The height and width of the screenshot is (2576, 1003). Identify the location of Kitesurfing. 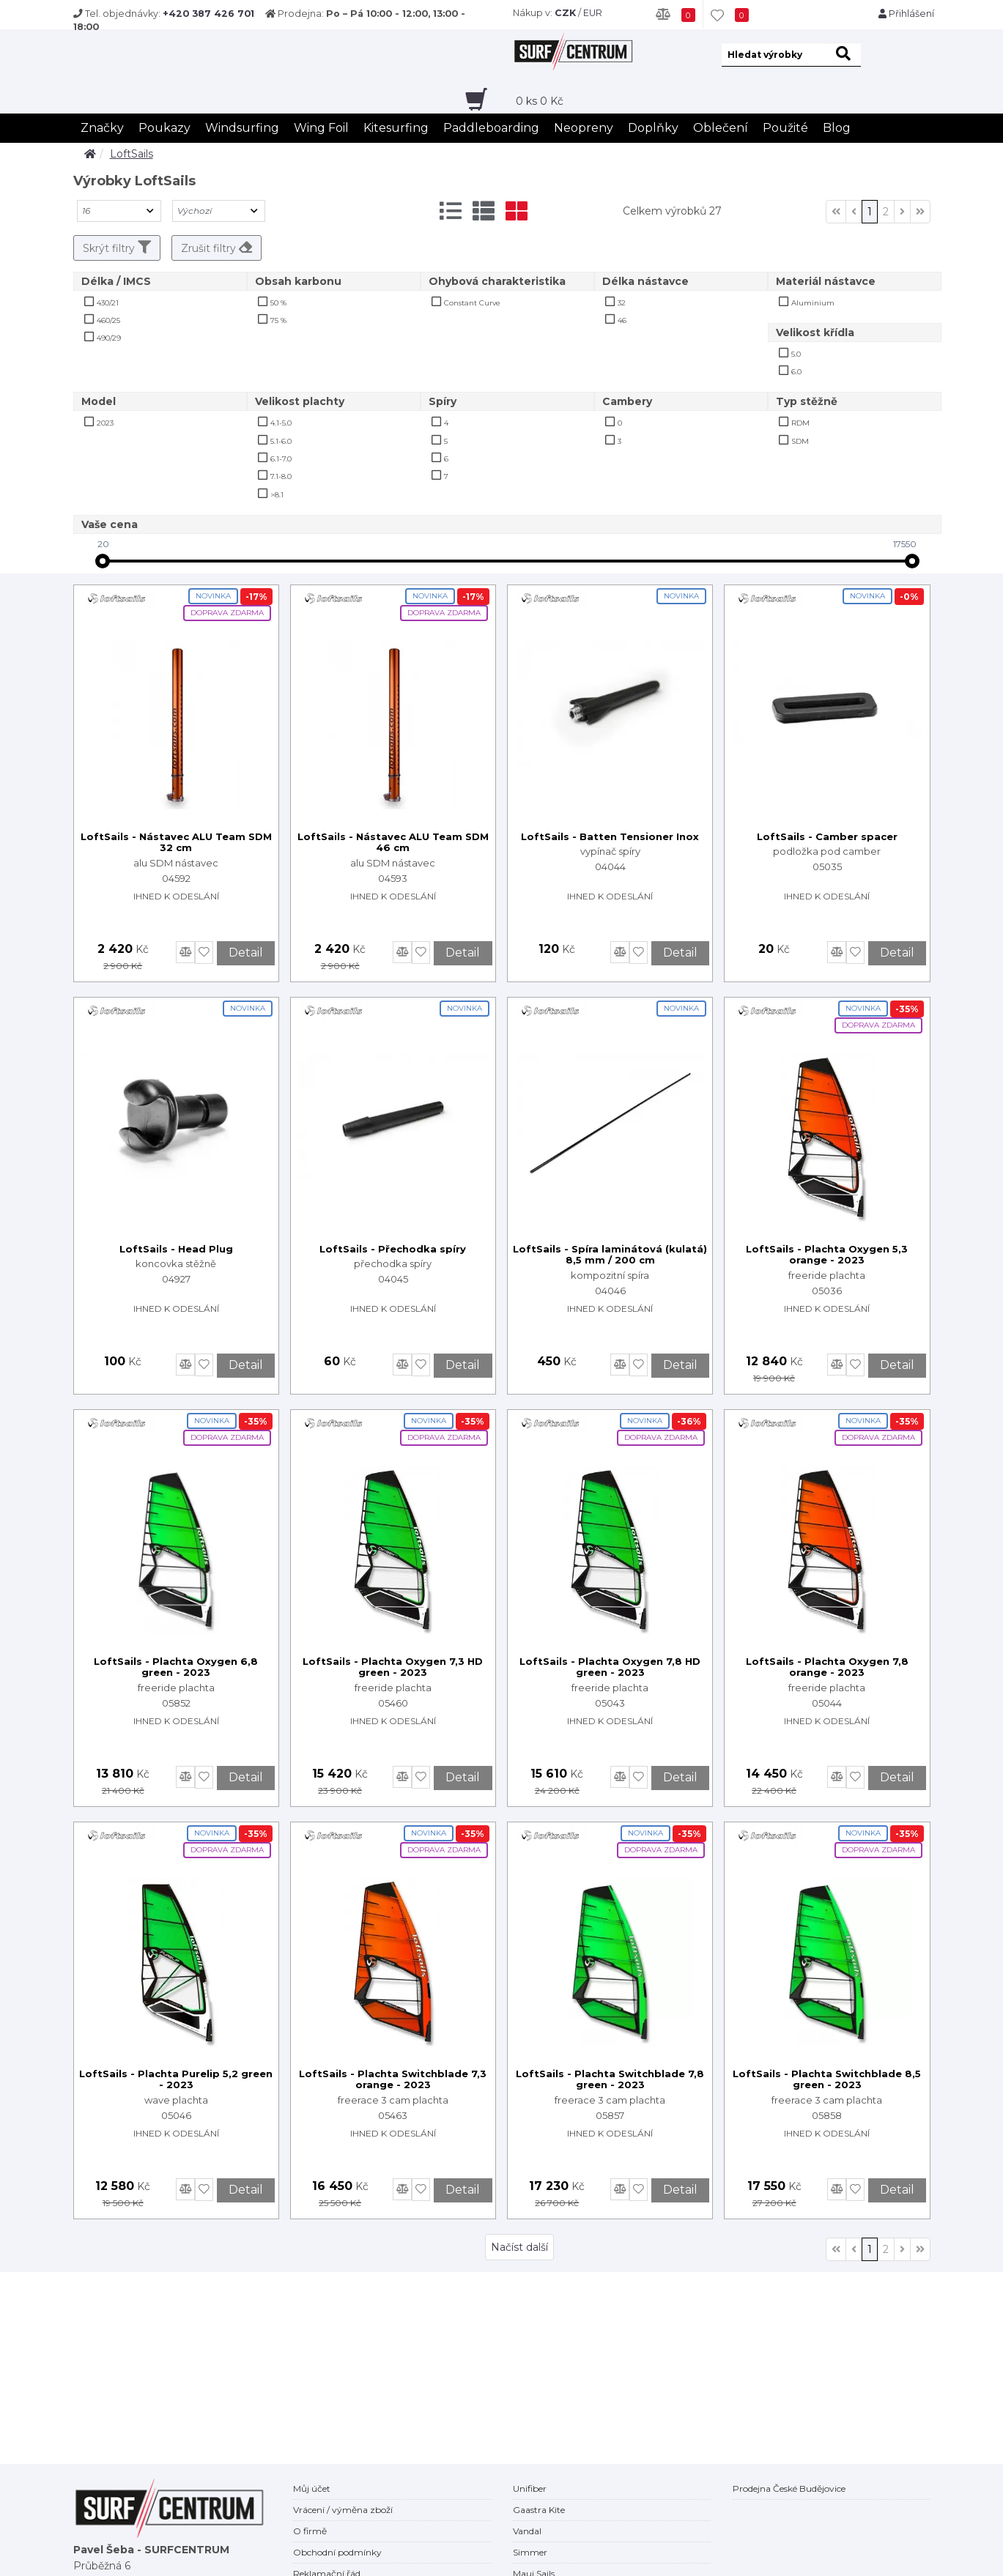
(396, 128).